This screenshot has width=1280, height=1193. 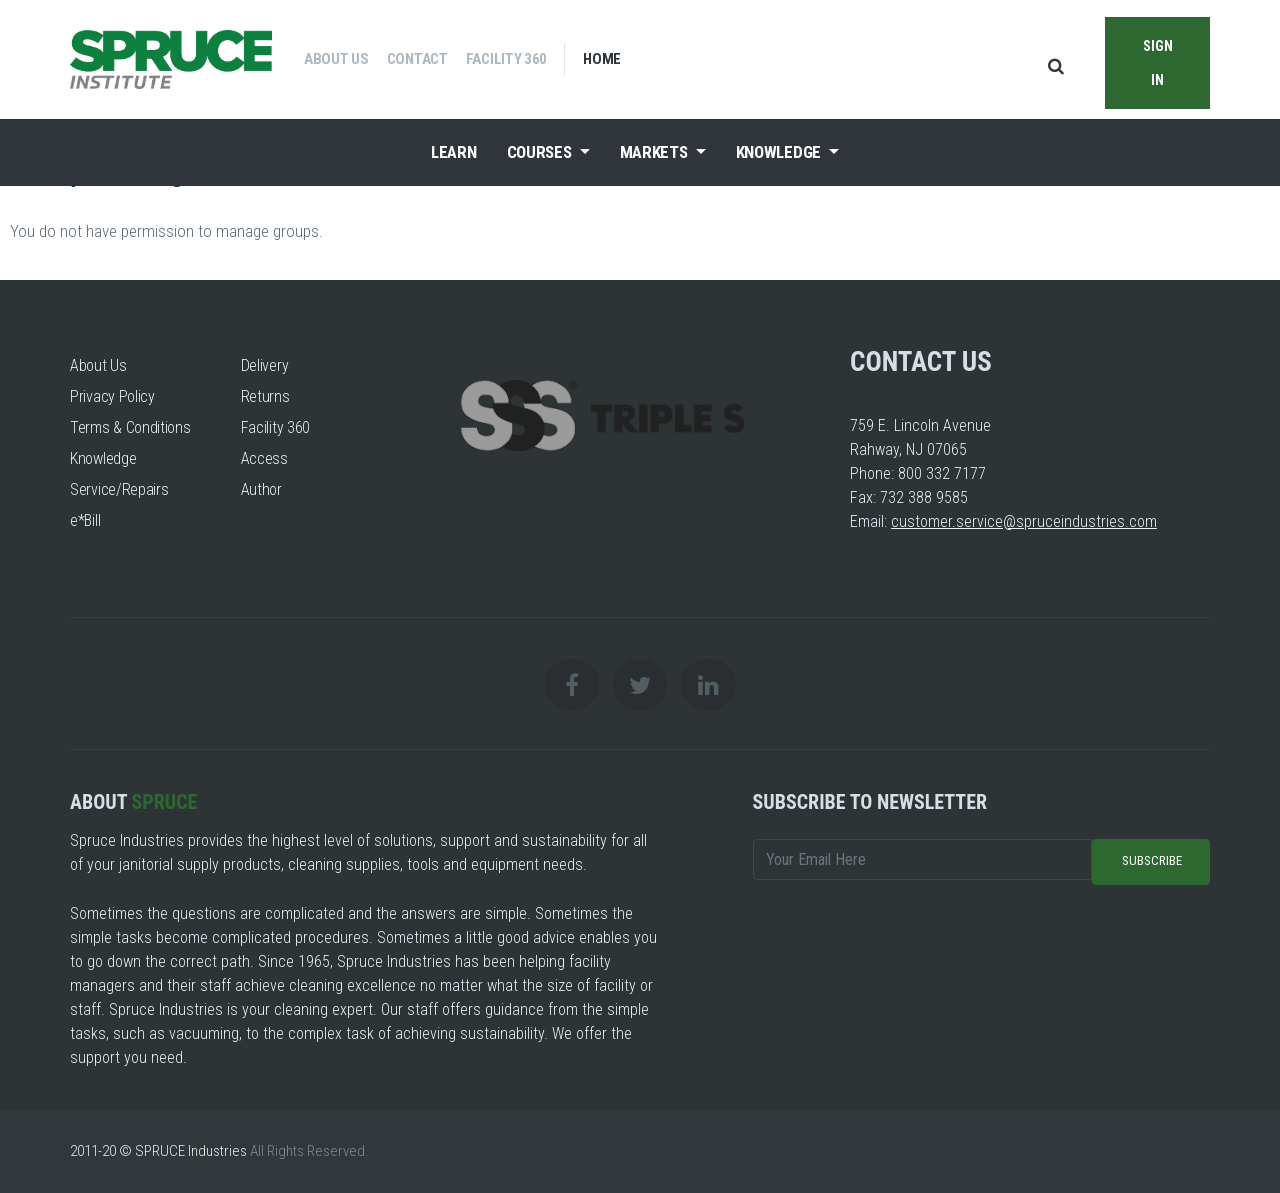 What do you see at coordinates (261, 489) in the screenshot?
I see `Author` at bounding box center [261, 489].